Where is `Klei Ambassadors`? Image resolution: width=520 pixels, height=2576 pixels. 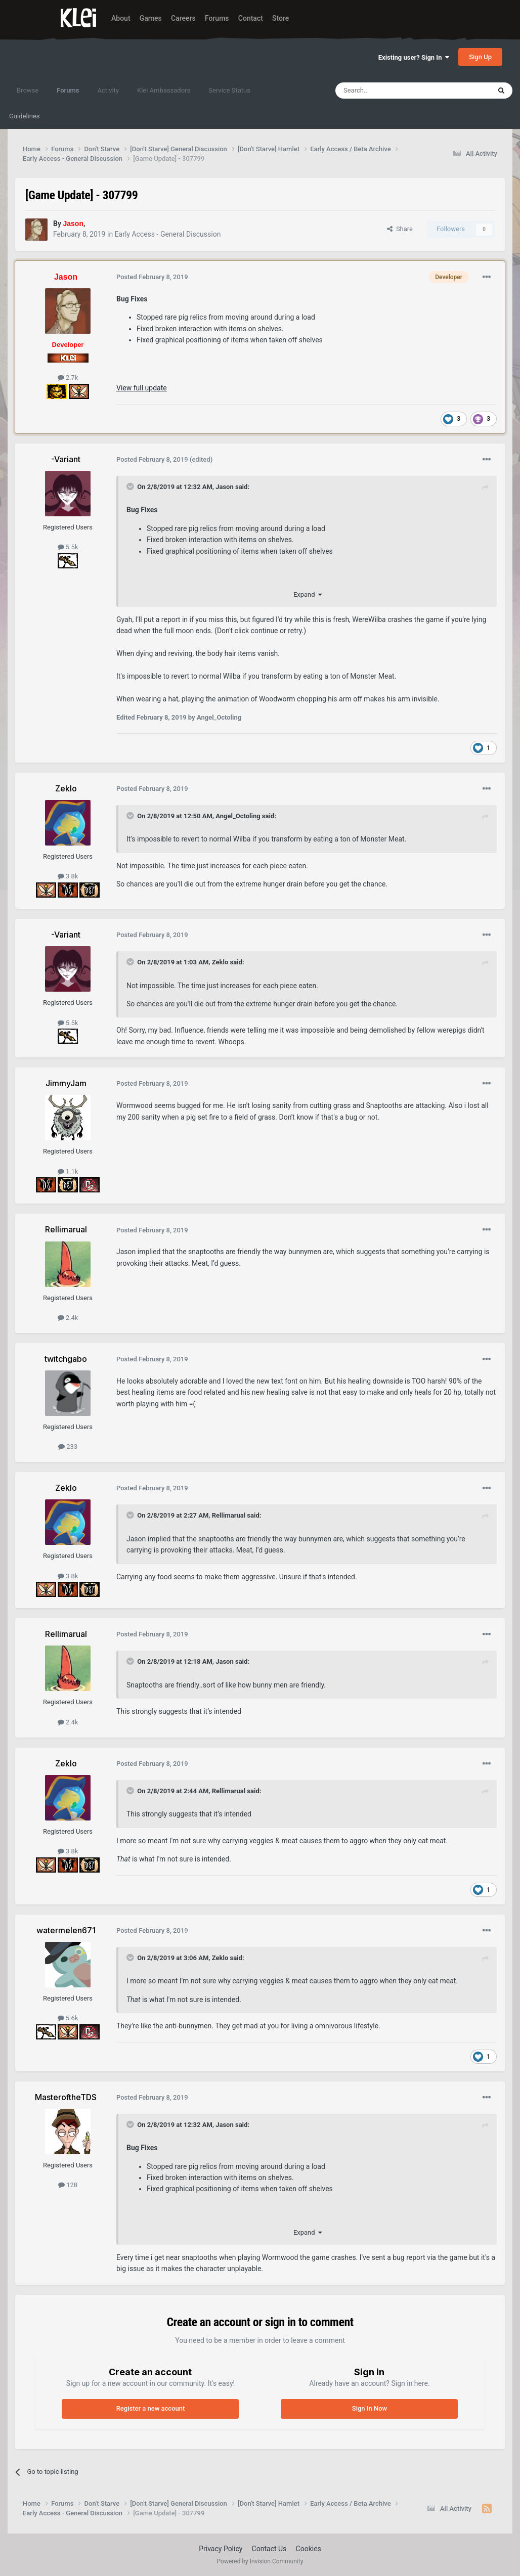 Klei Ambassadors is located at coordinates (163, 90).